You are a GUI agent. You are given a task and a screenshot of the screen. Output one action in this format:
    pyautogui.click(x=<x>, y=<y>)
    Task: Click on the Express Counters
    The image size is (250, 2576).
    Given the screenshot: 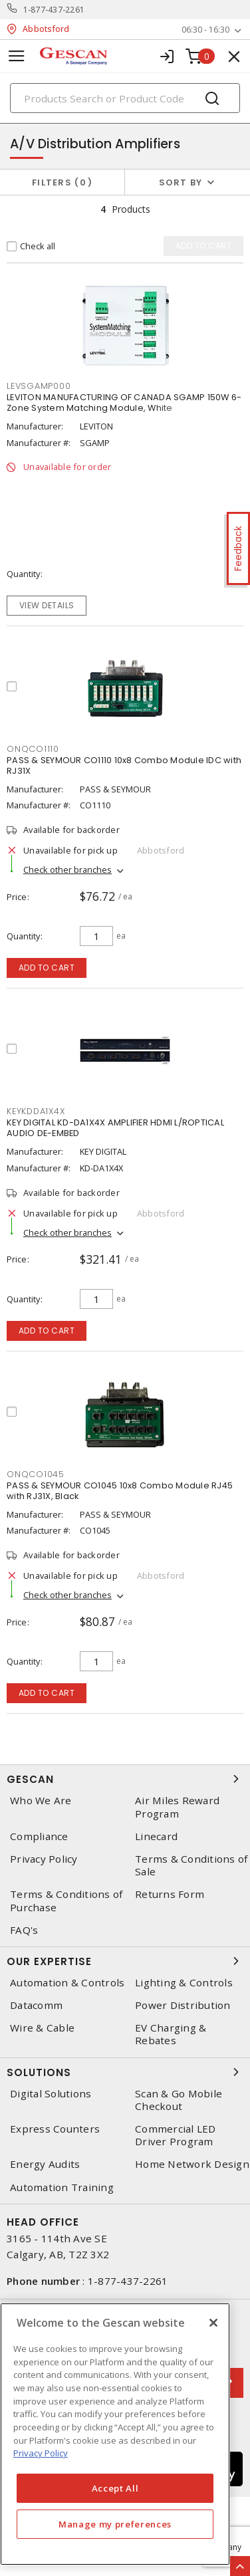 What is the action you would take?
    pyautogui.click(x=55, y=2129)
    